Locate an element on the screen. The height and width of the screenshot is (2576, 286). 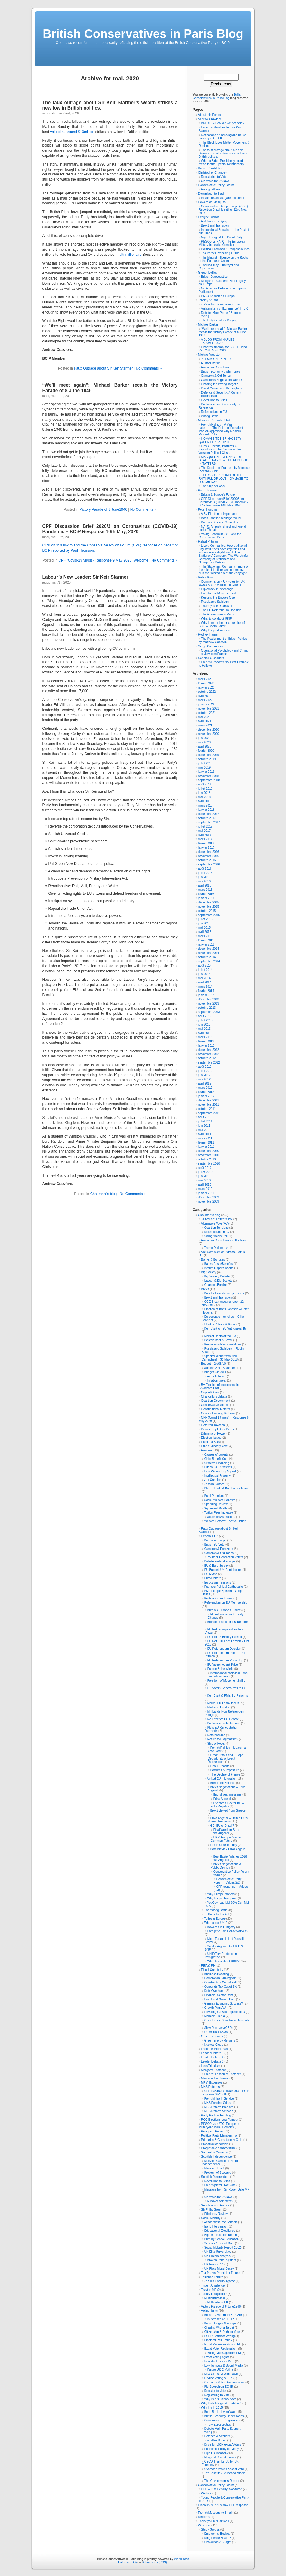
HOMAGE TO HER MAJESTY QUEEN ELIZABETH II is located at coordinates (220, 440).